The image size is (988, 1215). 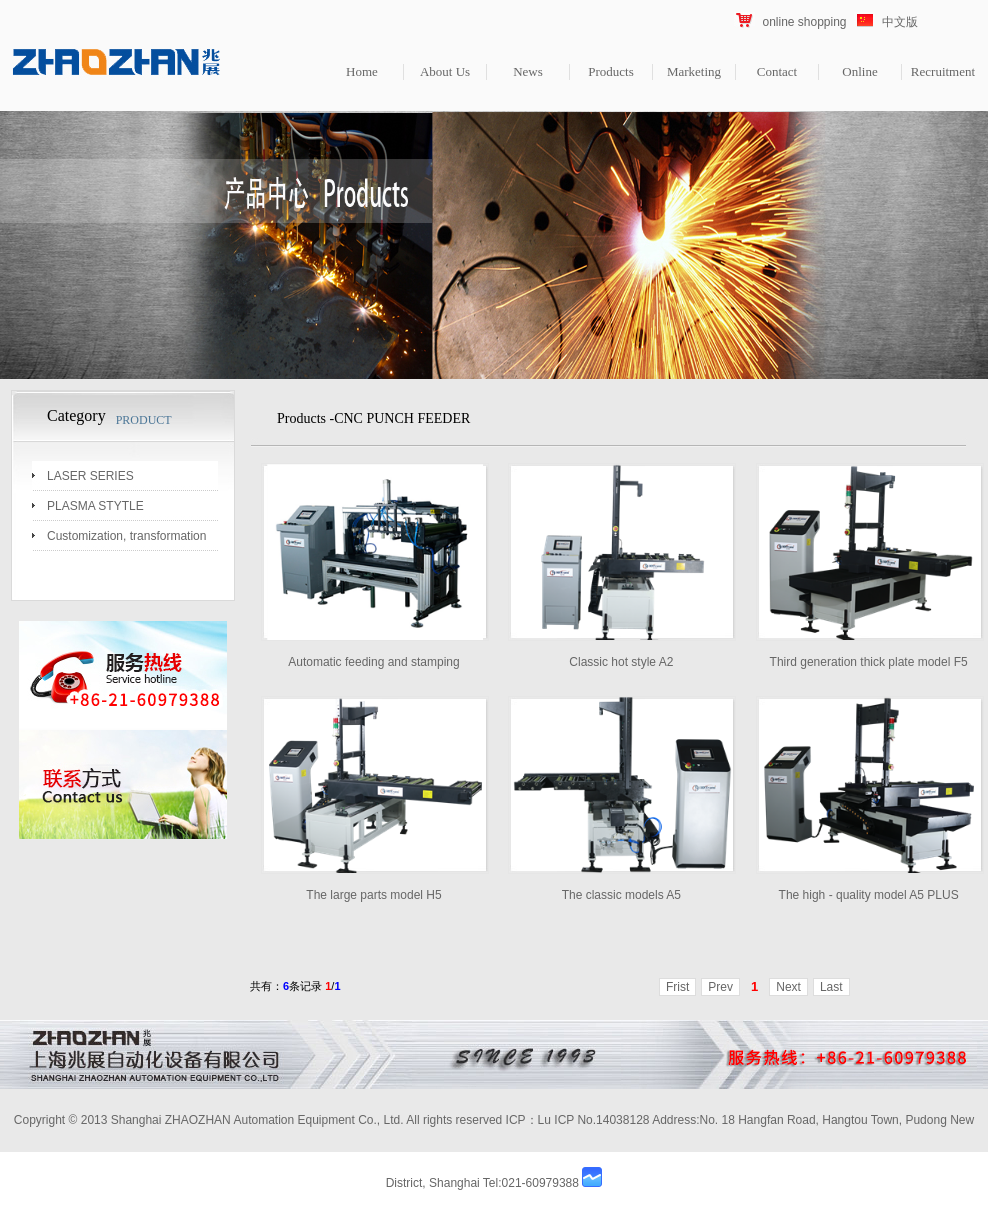 I want to click on Category, so click(x=76, y=415).